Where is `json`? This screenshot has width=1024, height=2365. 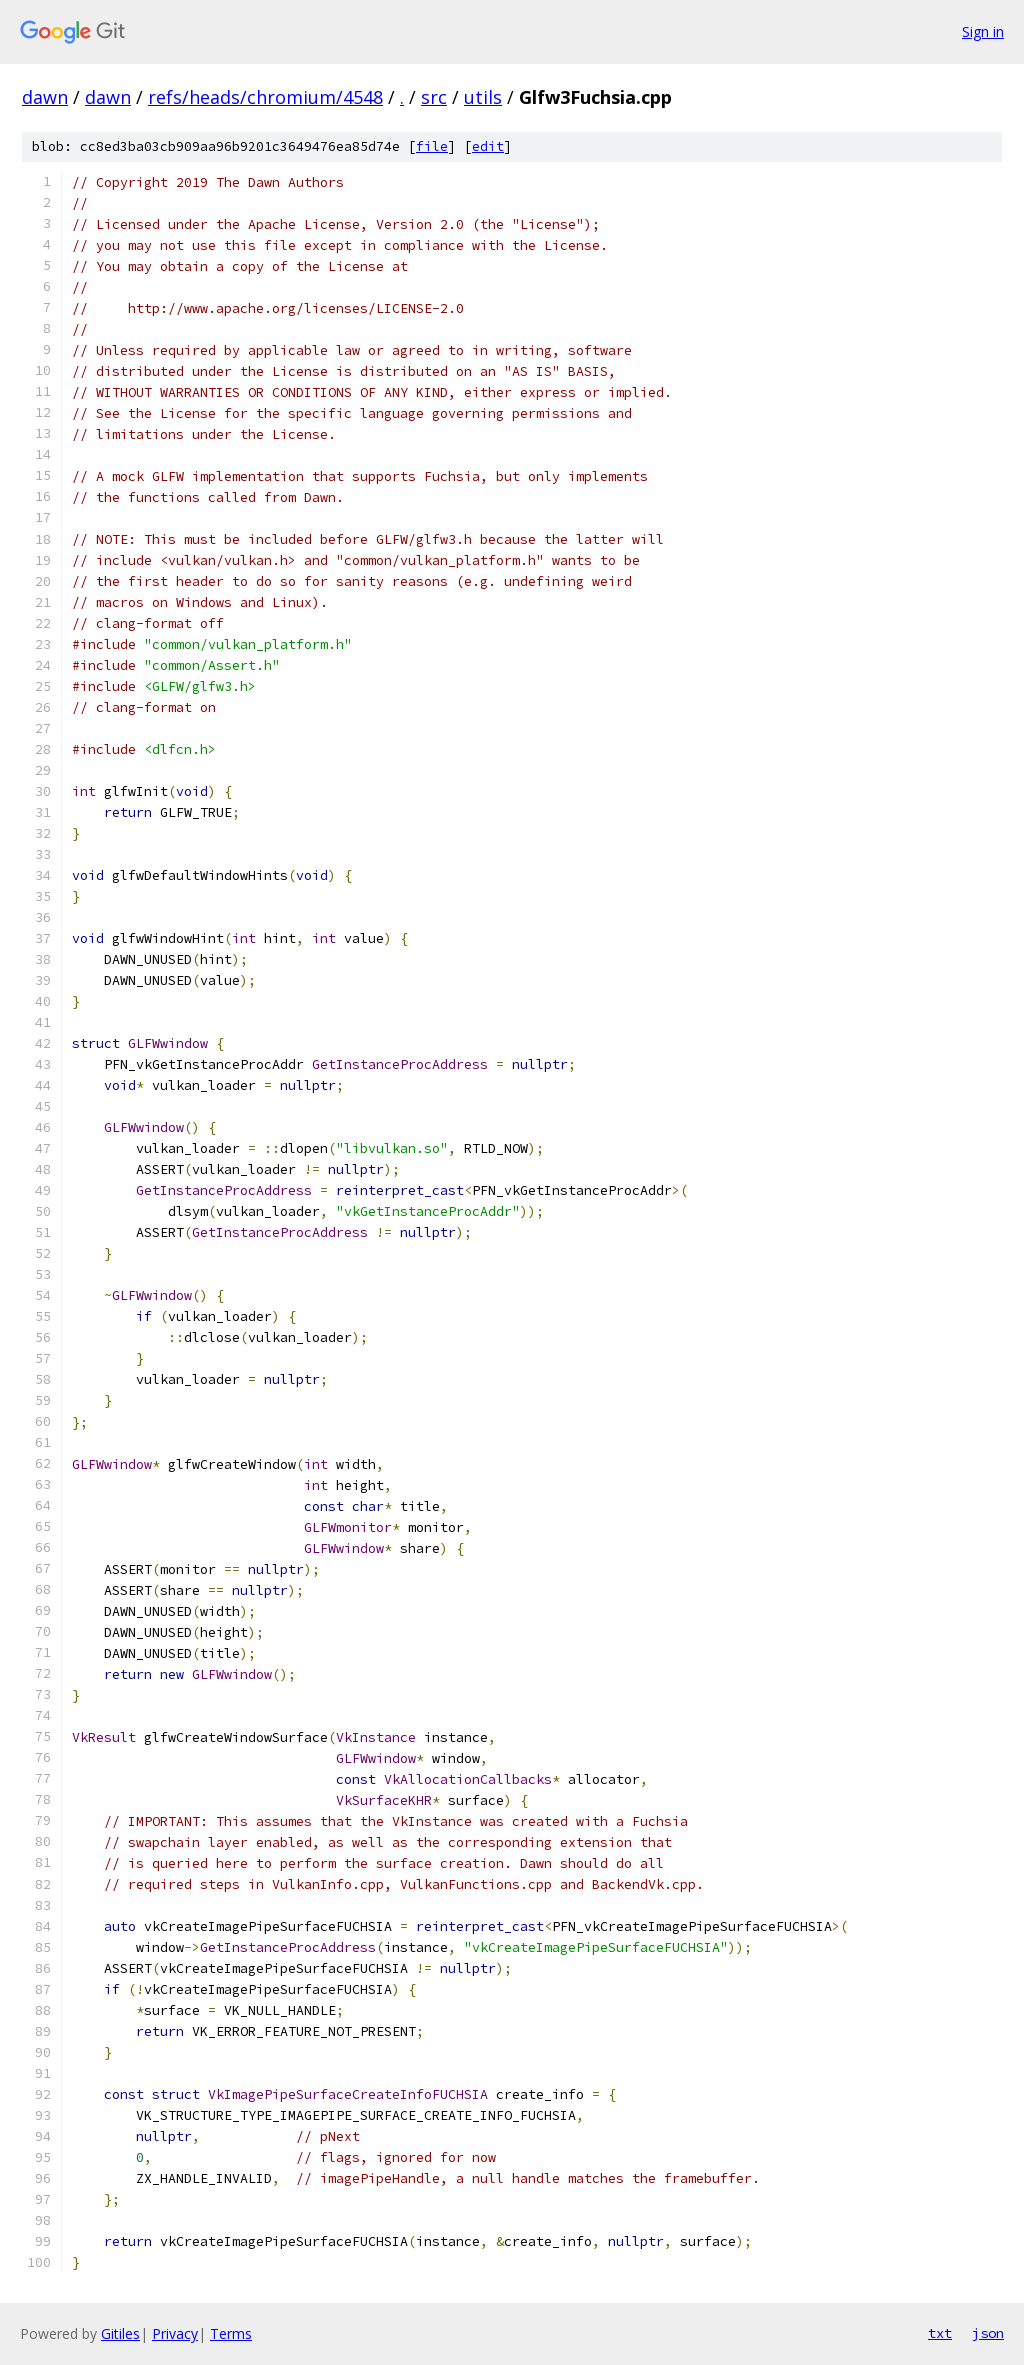
json is located at coordinates (988, 2333).